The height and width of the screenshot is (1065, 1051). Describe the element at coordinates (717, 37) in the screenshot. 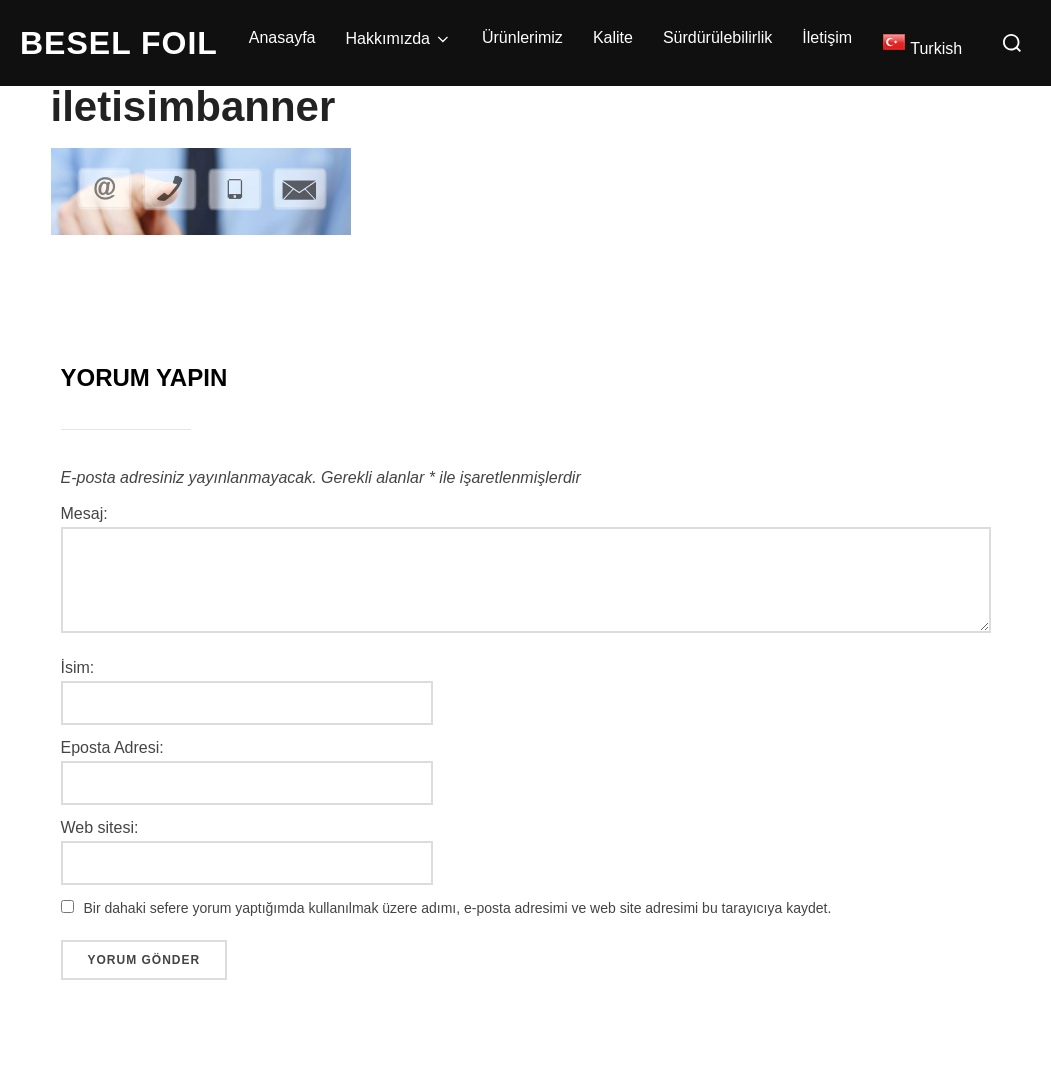

I see `Sürdürülebilirlik` at that location.